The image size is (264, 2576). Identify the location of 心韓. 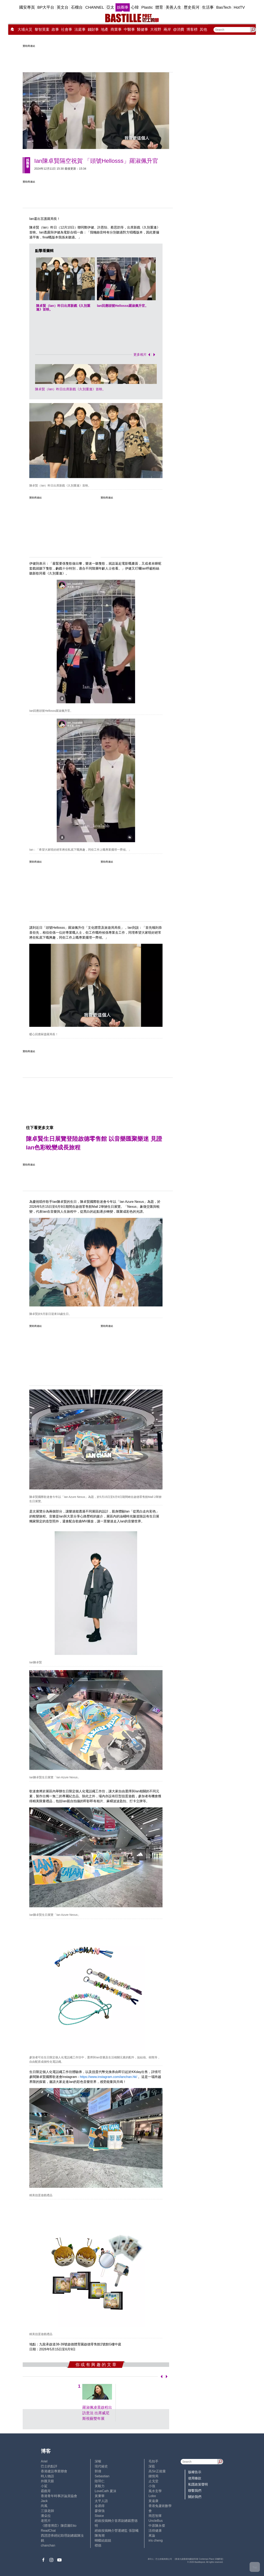
(135, 7).